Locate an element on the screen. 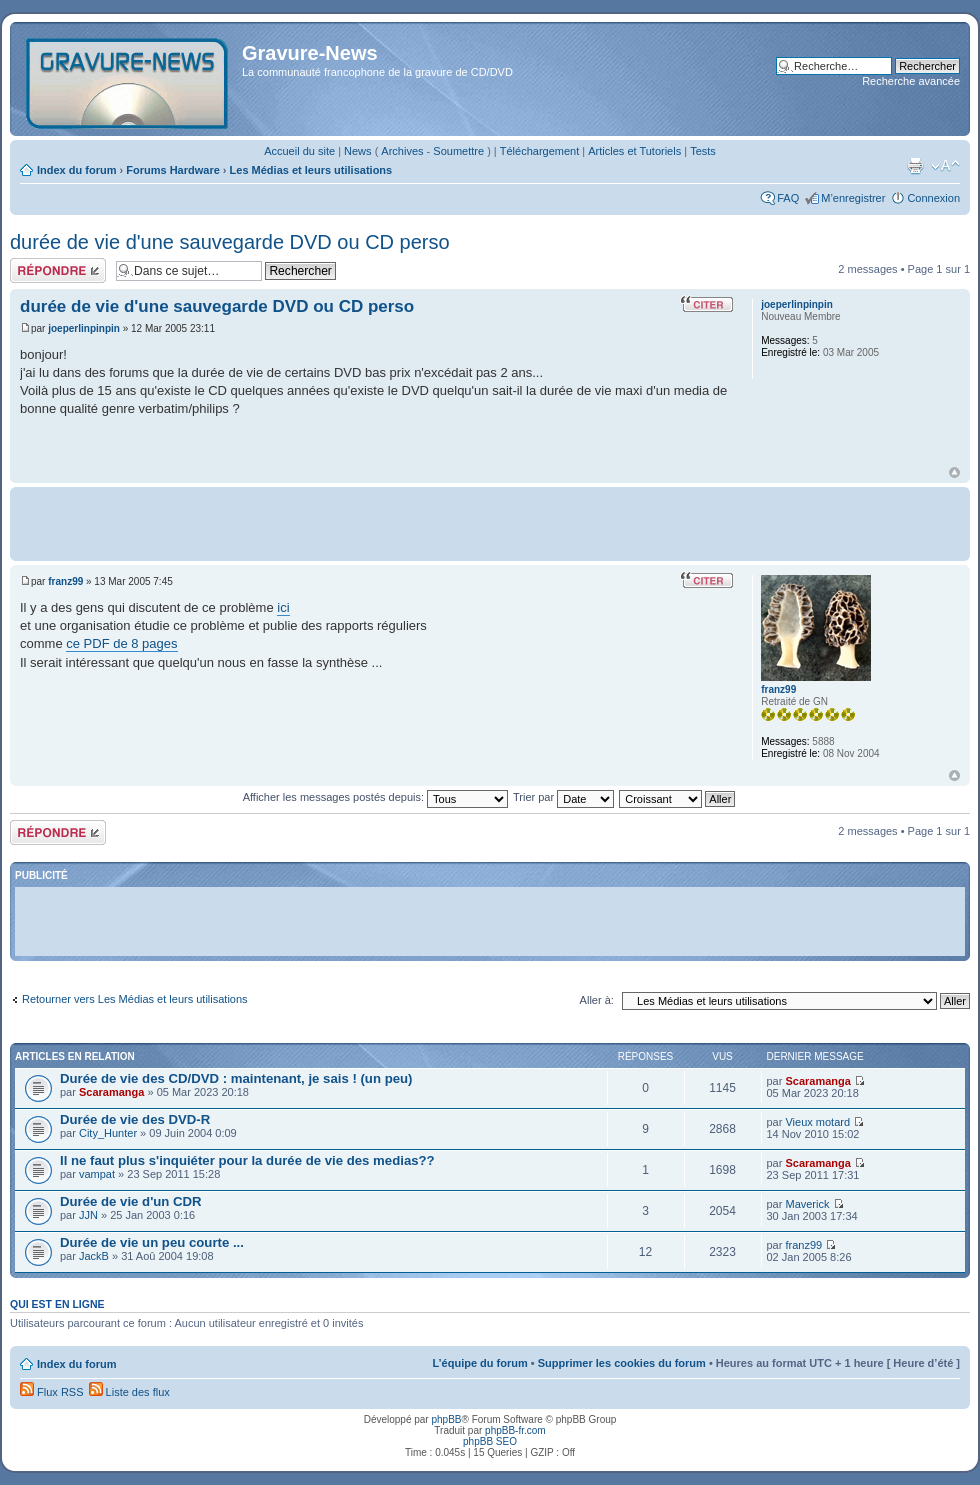 This screenshot has width=980, height=1485. ce PDF de 8 pages is located at coordinates (121, 643).